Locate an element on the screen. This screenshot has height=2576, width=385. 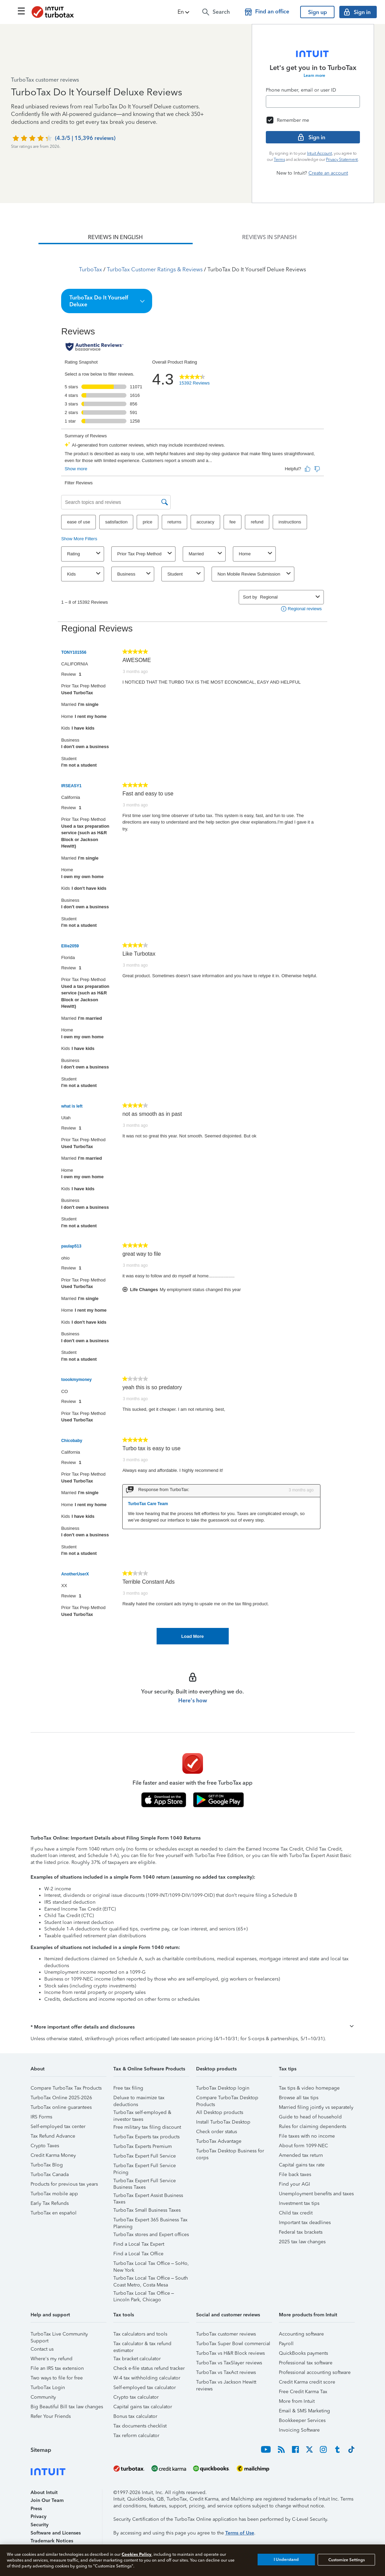
Crypto Taxes is located at coordinates (45, 2146).